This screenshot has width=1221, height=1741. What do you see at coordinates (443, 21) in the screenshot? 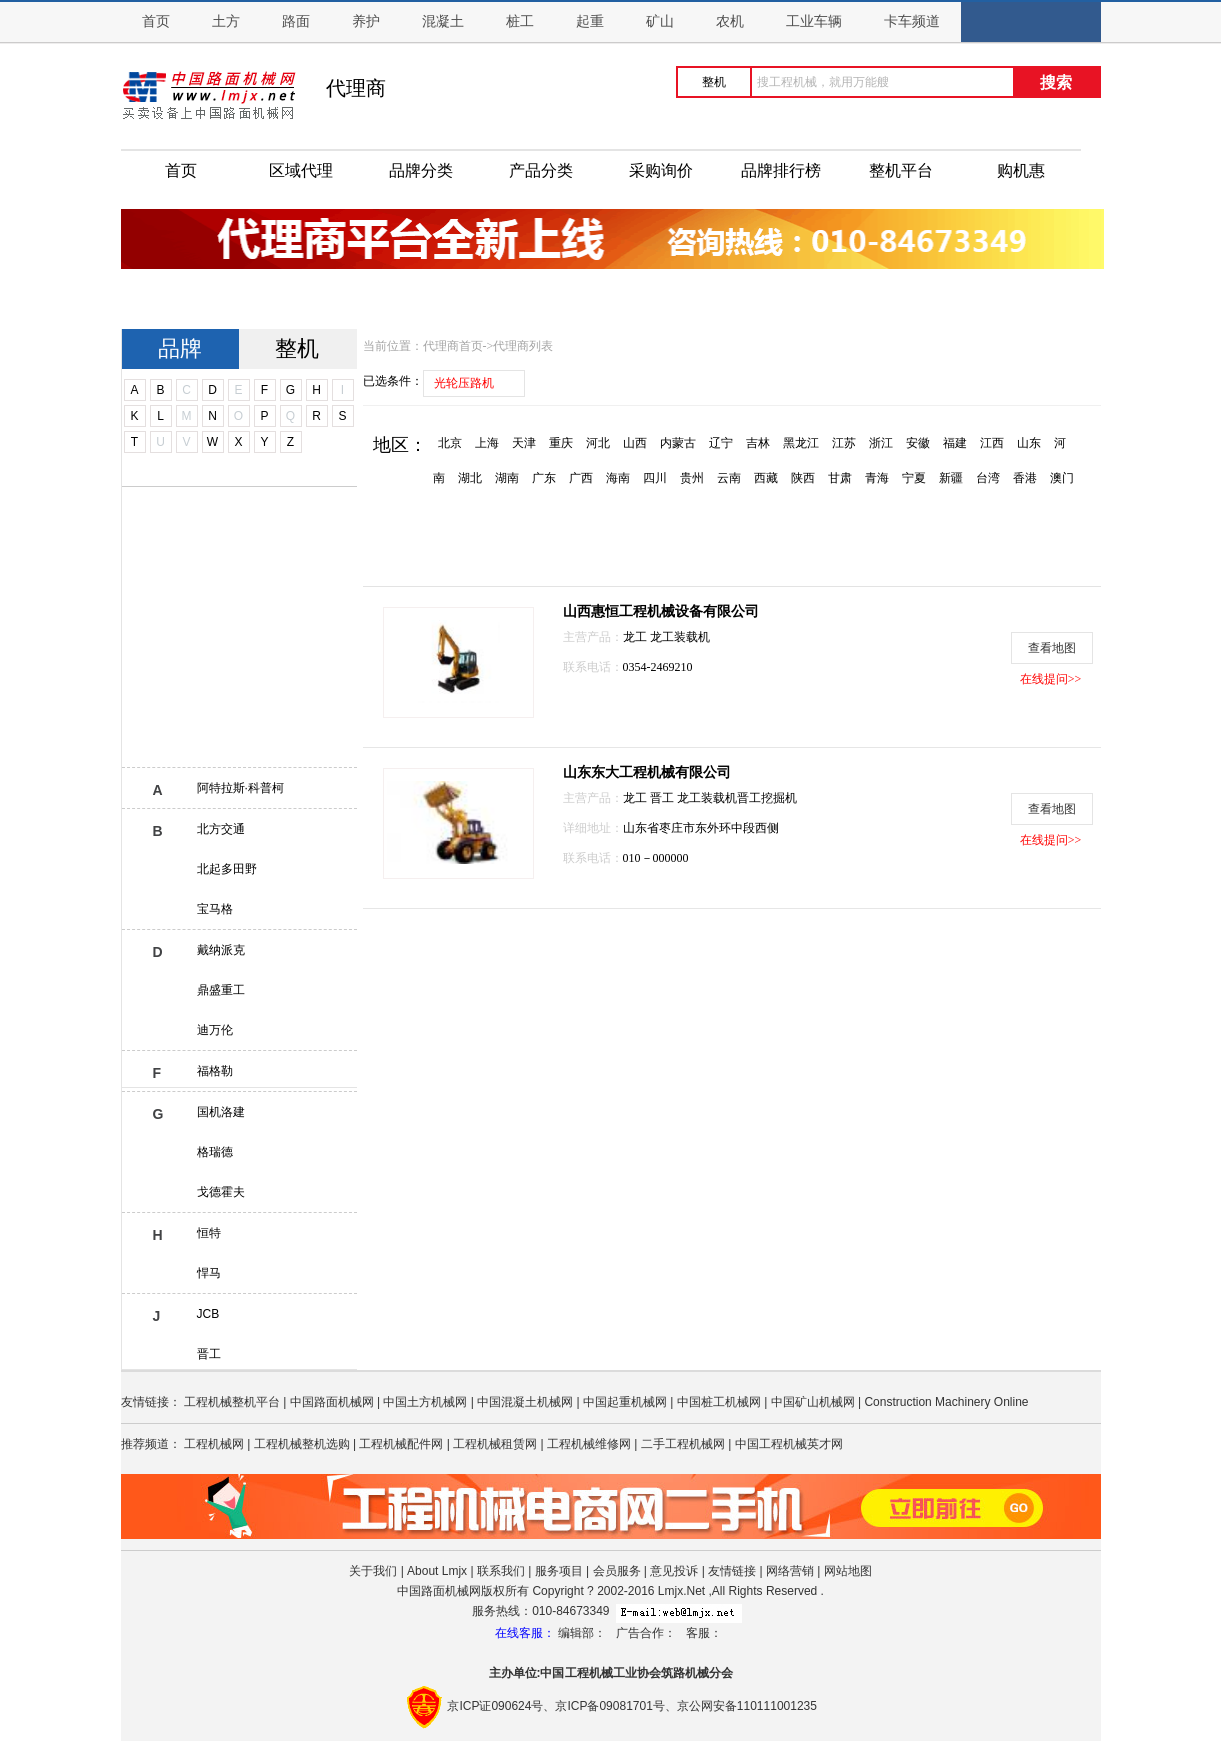
I see `混凝土` at bounding box center [443, 21].